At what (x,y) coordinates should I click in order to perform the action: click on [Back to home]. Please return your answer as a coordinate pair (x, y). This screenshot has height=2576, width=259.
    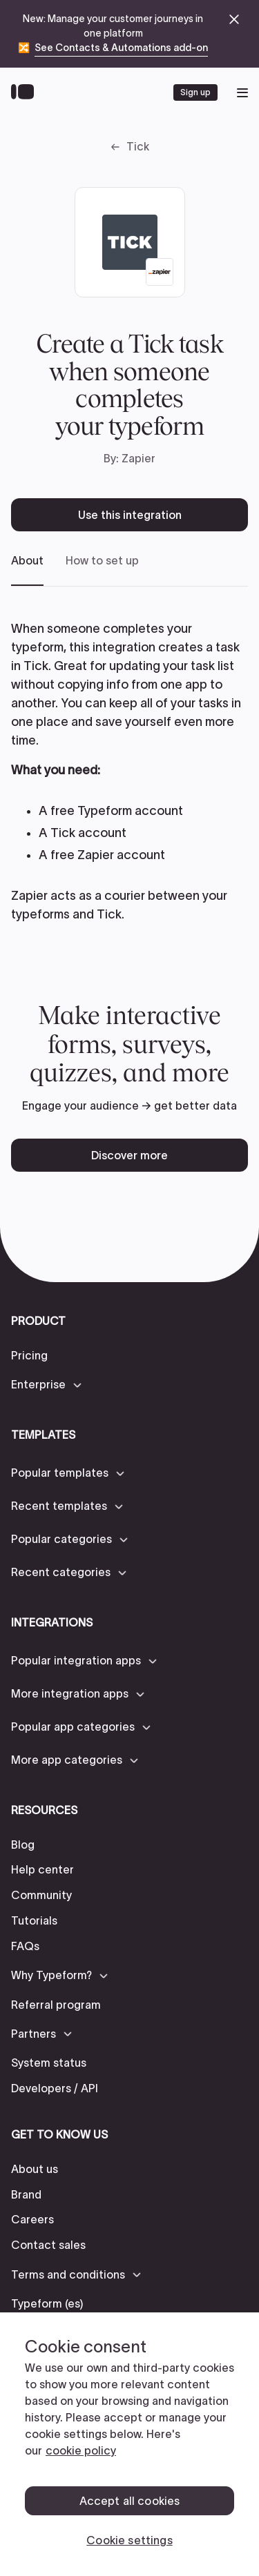
    Looking at the image, I should click on (26, 92).